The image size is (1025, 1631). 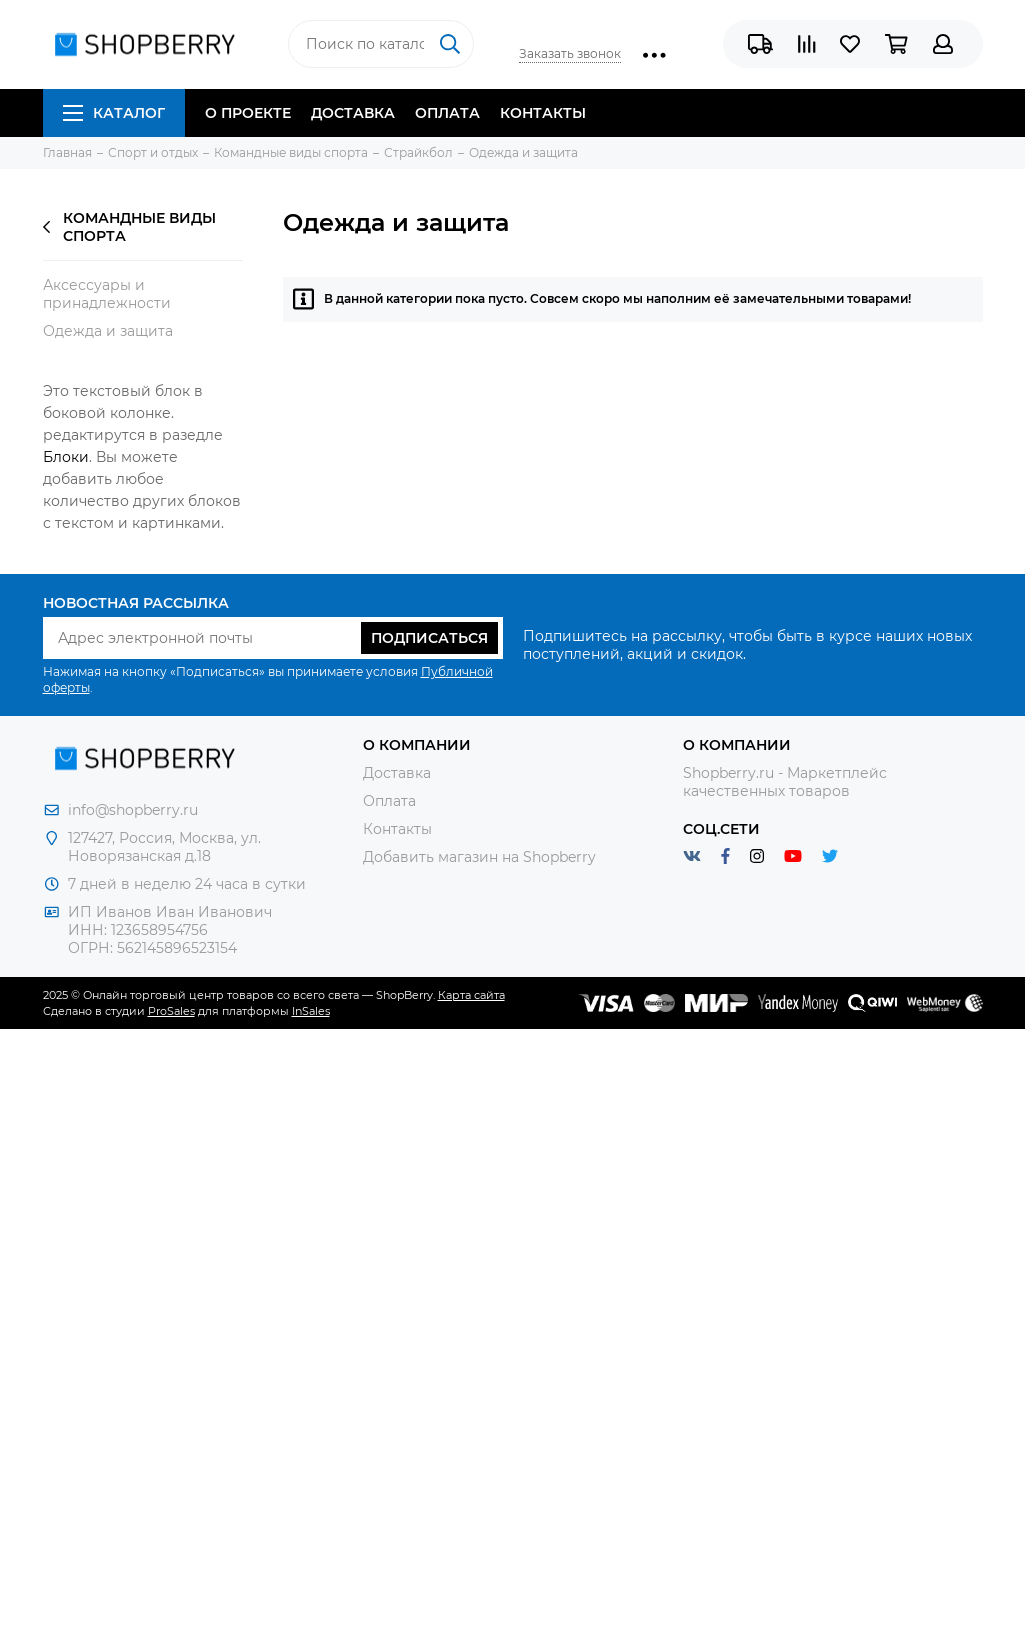 What do you see at coordinates (129, 227) in the screenshot?
I see `Командные виды спорта` at bounding box center [129, 227].